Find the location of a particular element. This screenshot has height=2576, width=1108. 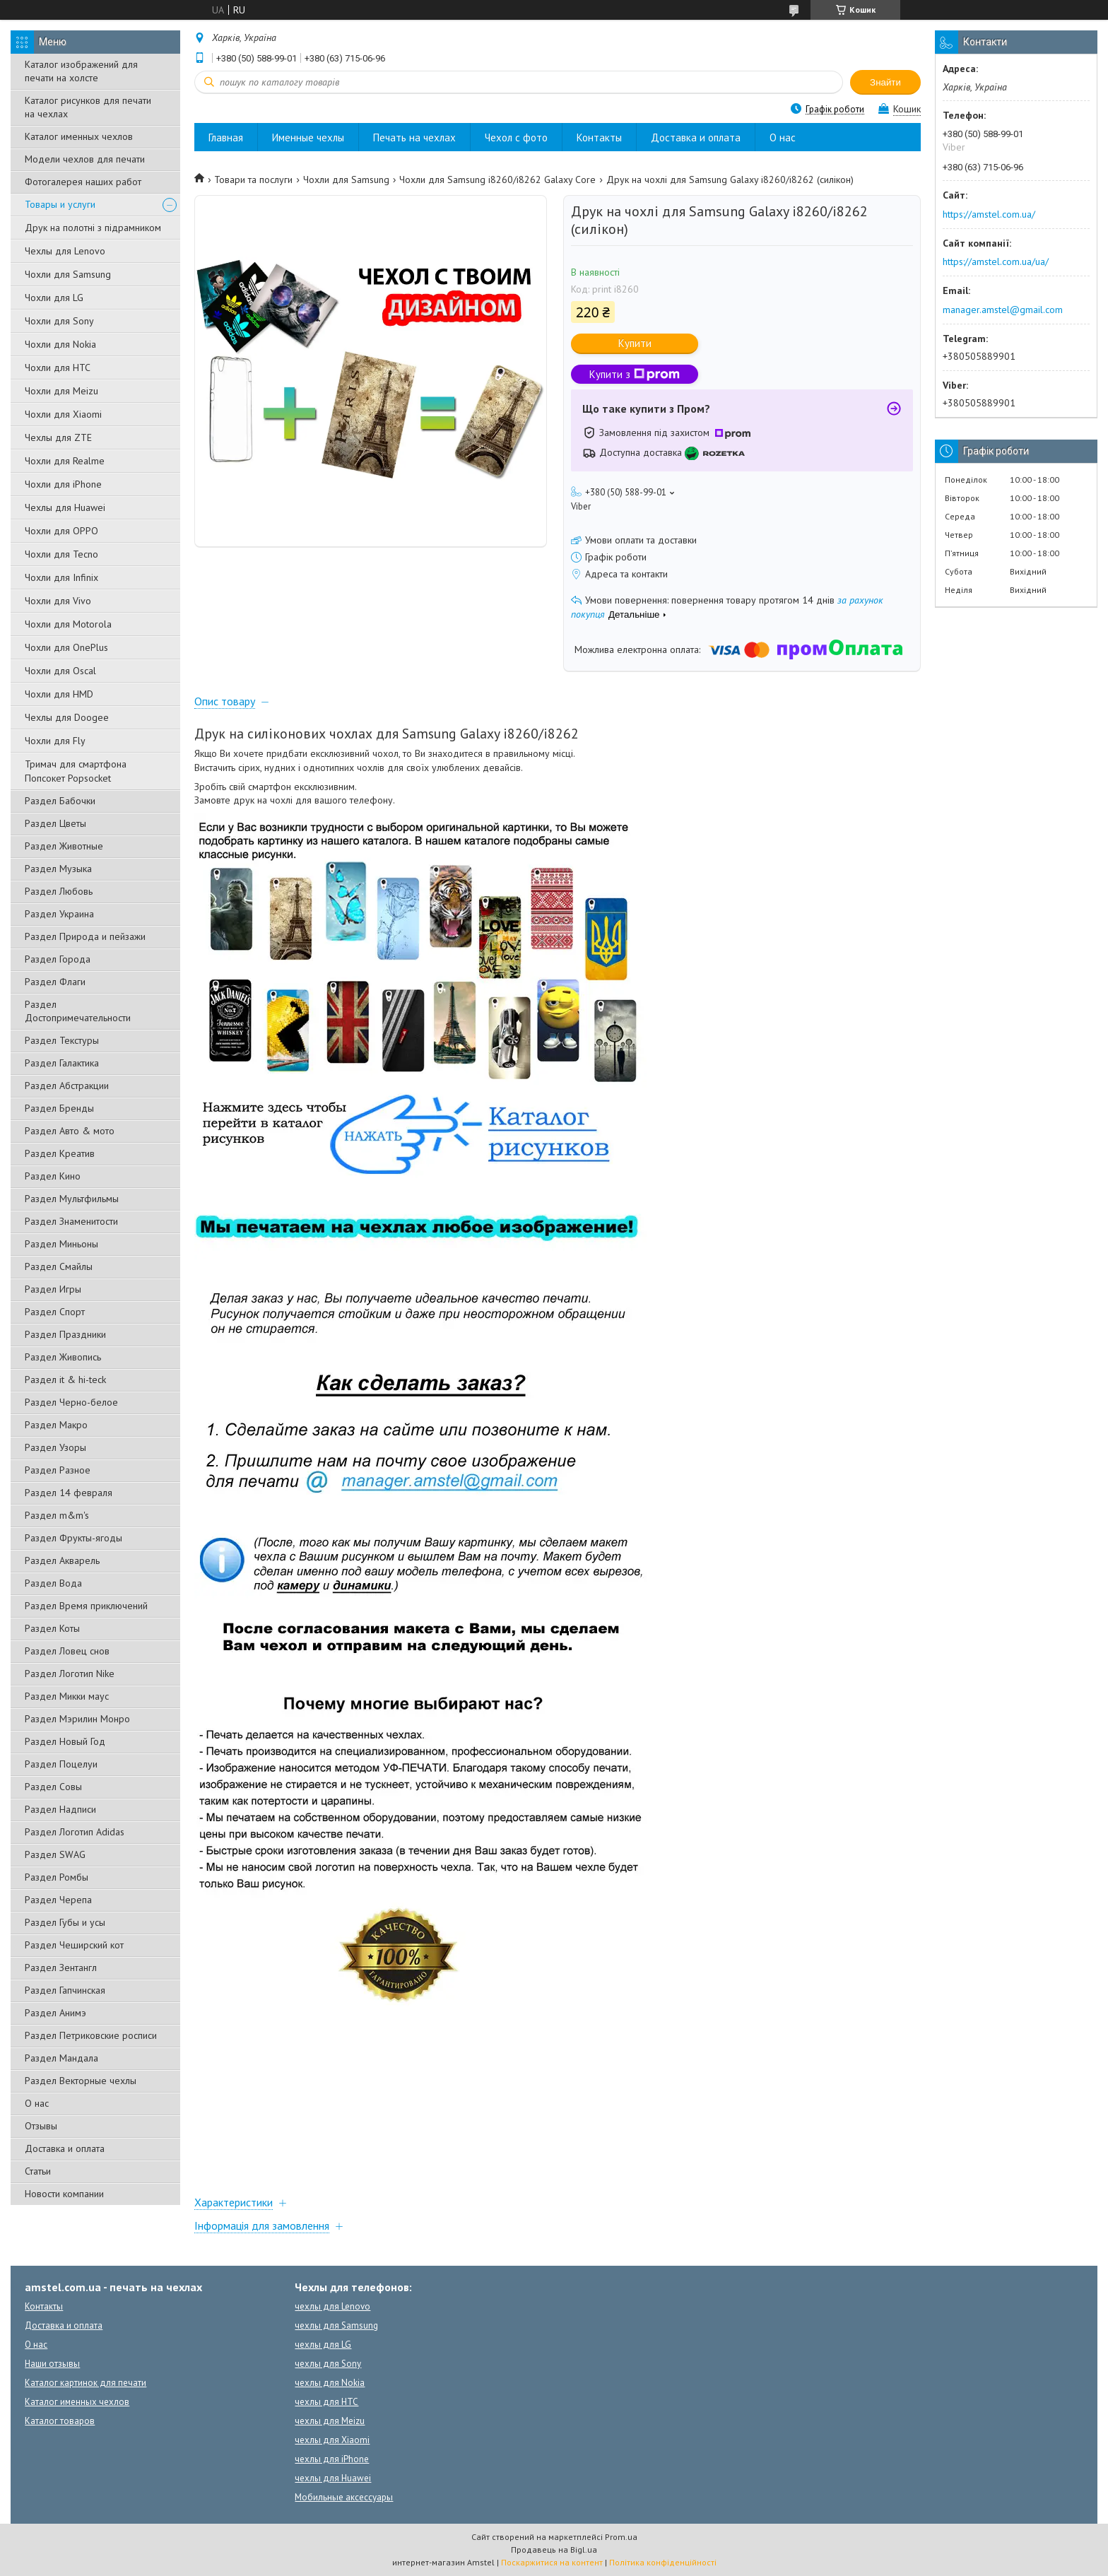

Чехлы для ZTE is located at coordinates (58, 437).